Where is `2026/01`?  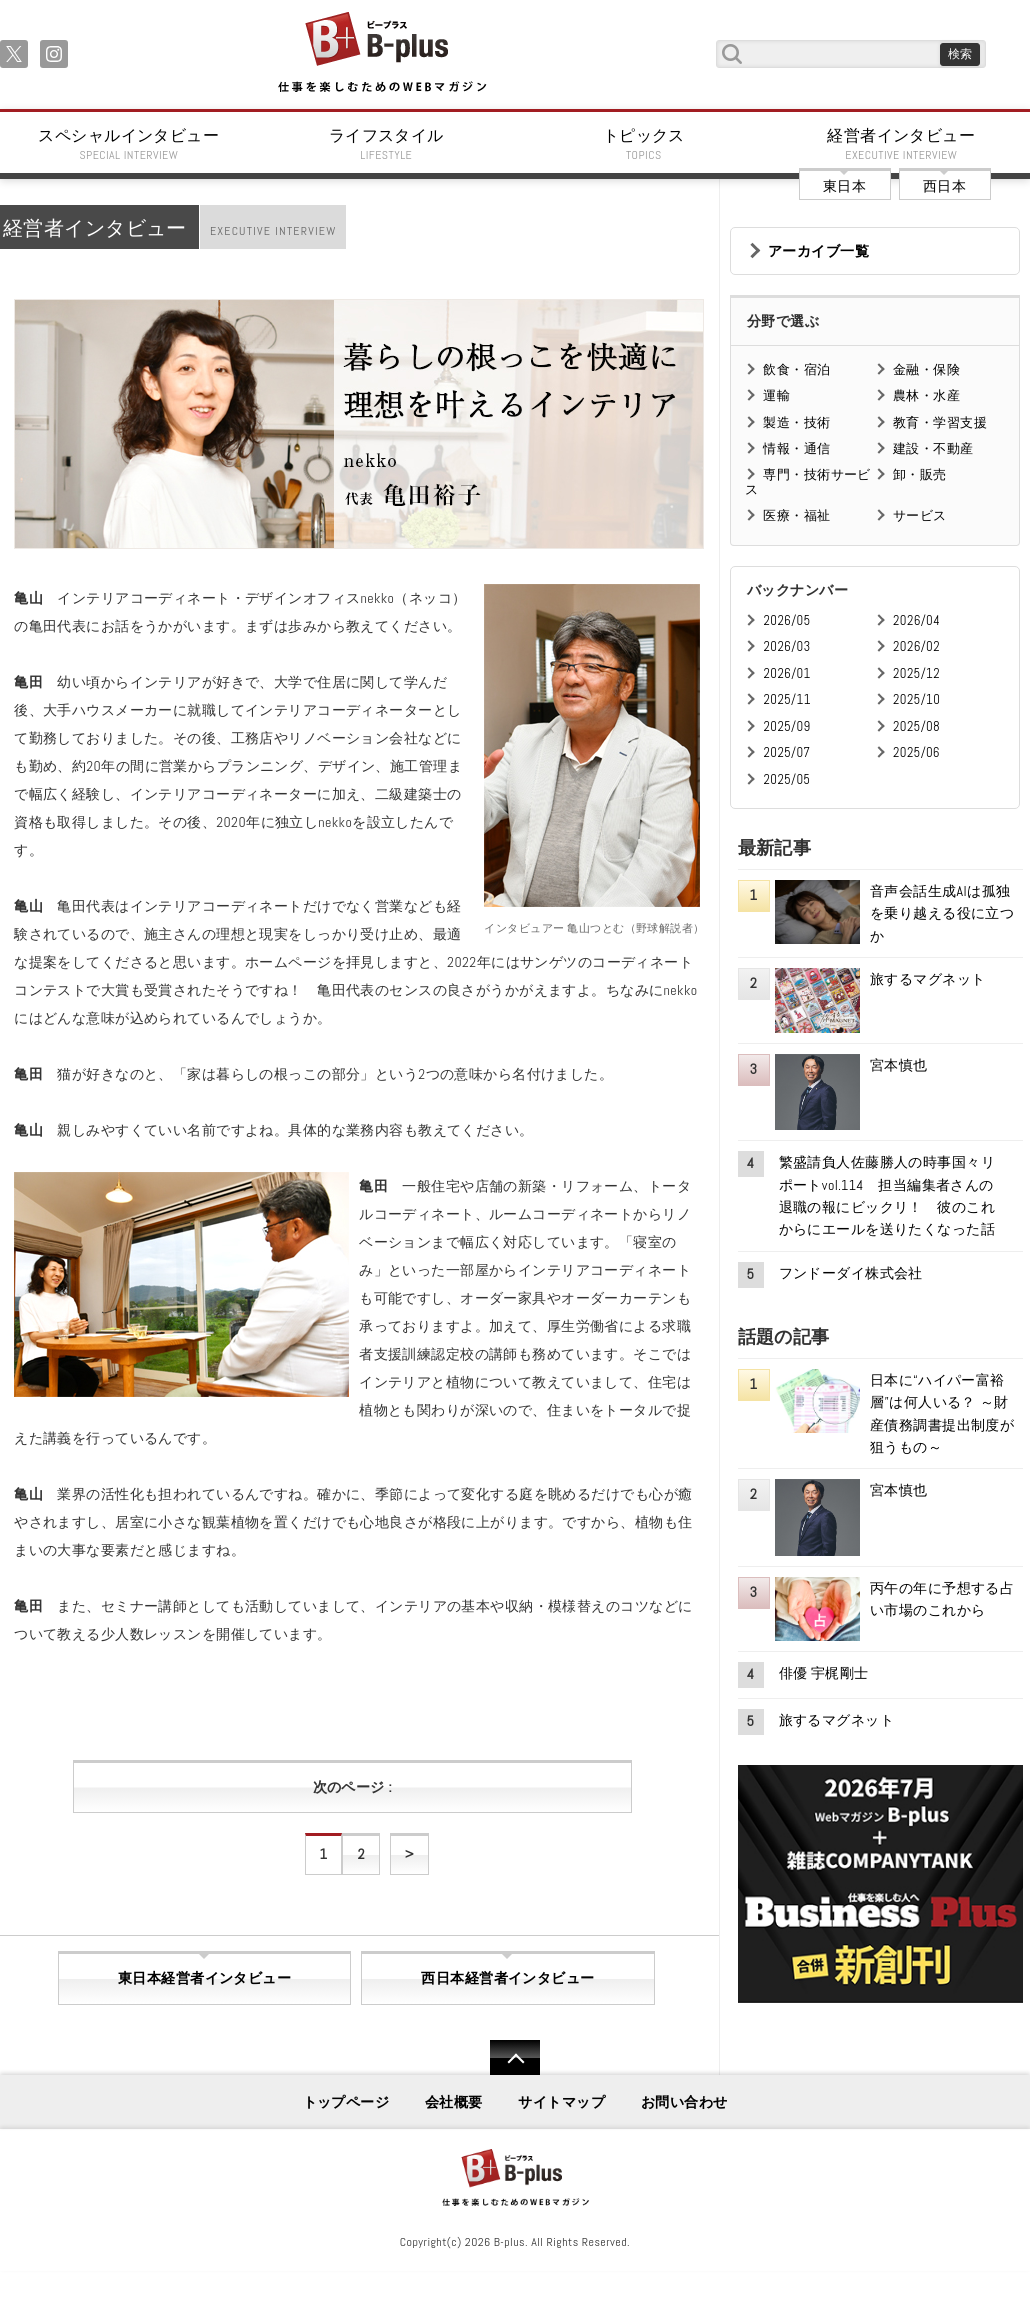
2026/01 is located at coordinates (786, 673).